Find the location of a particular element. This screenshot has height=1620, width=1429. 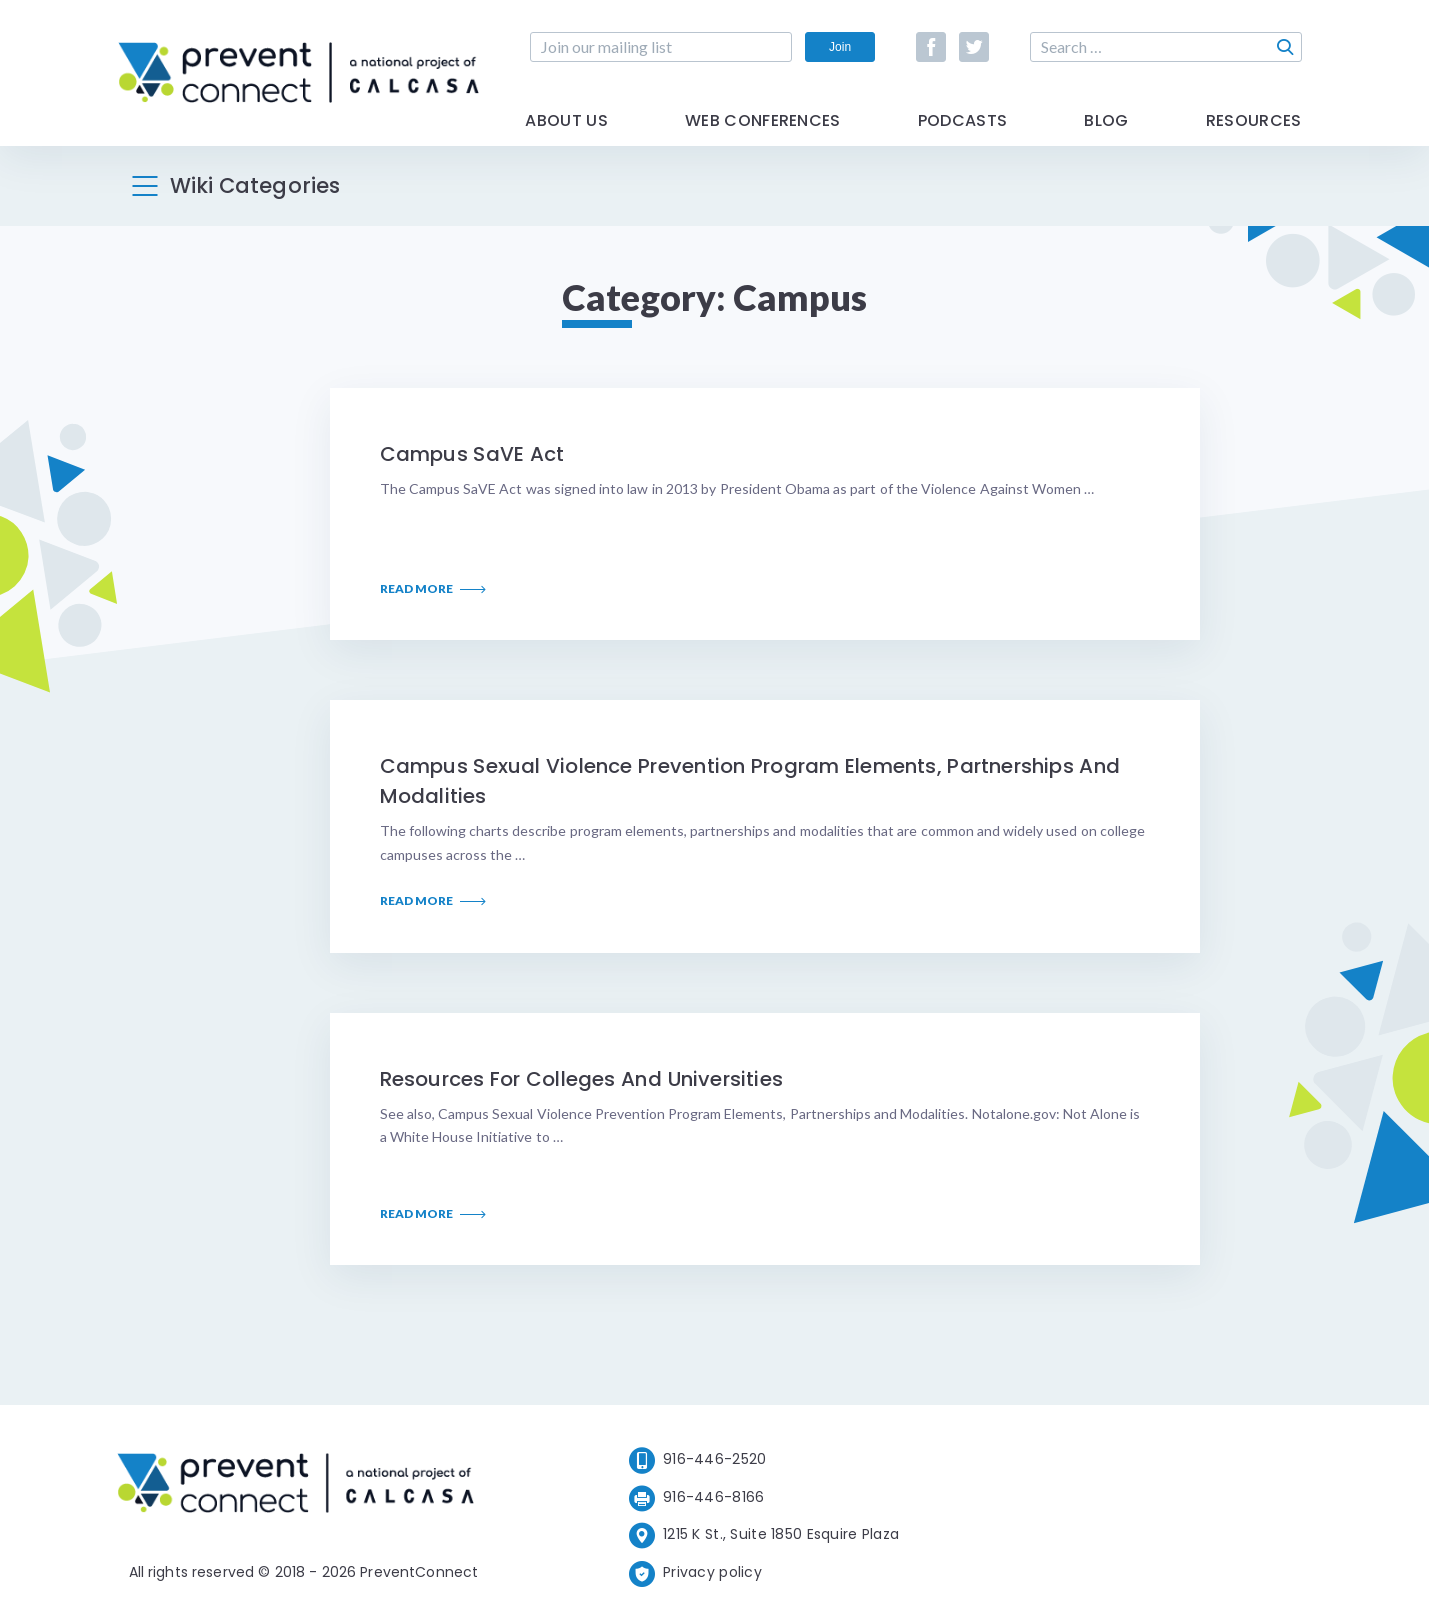

Resources is located at coordinates (1254, 122).